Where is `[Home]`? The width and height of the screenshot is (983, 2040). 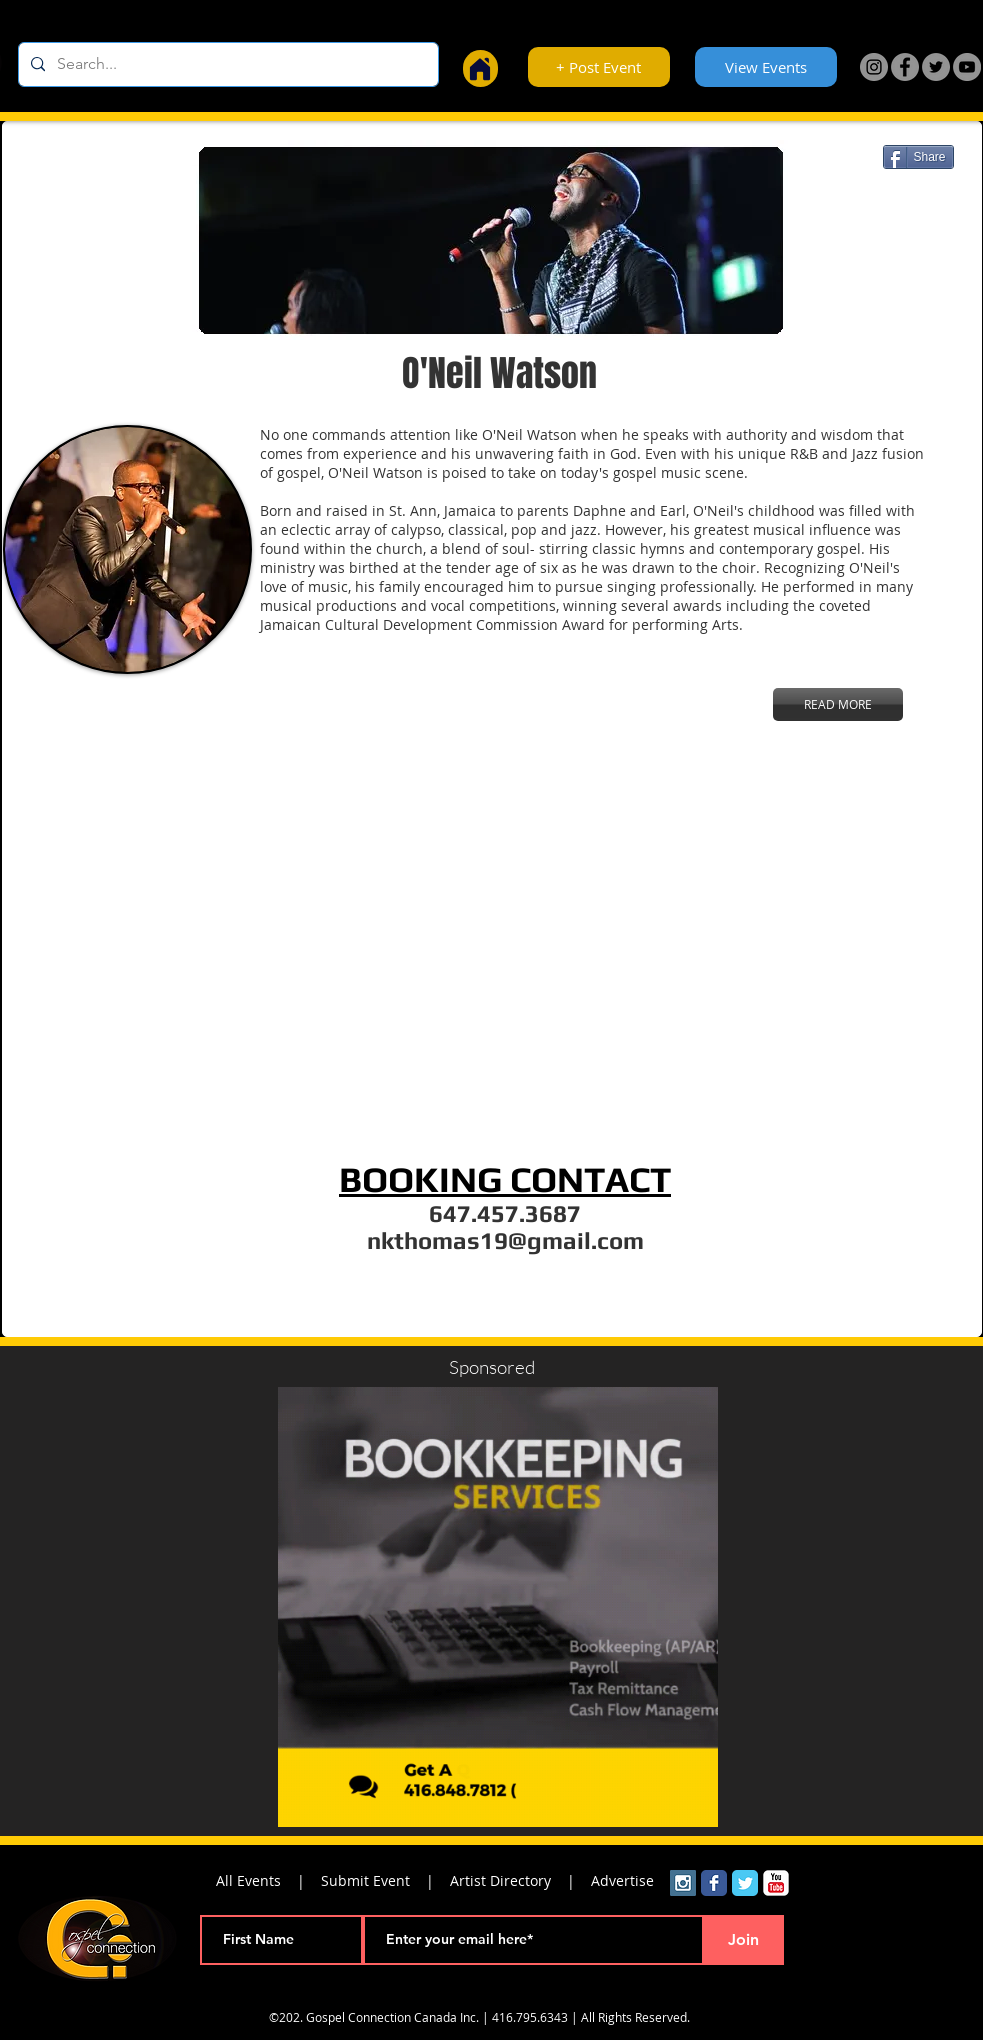
[Home] is located at coordinates (480, 68).